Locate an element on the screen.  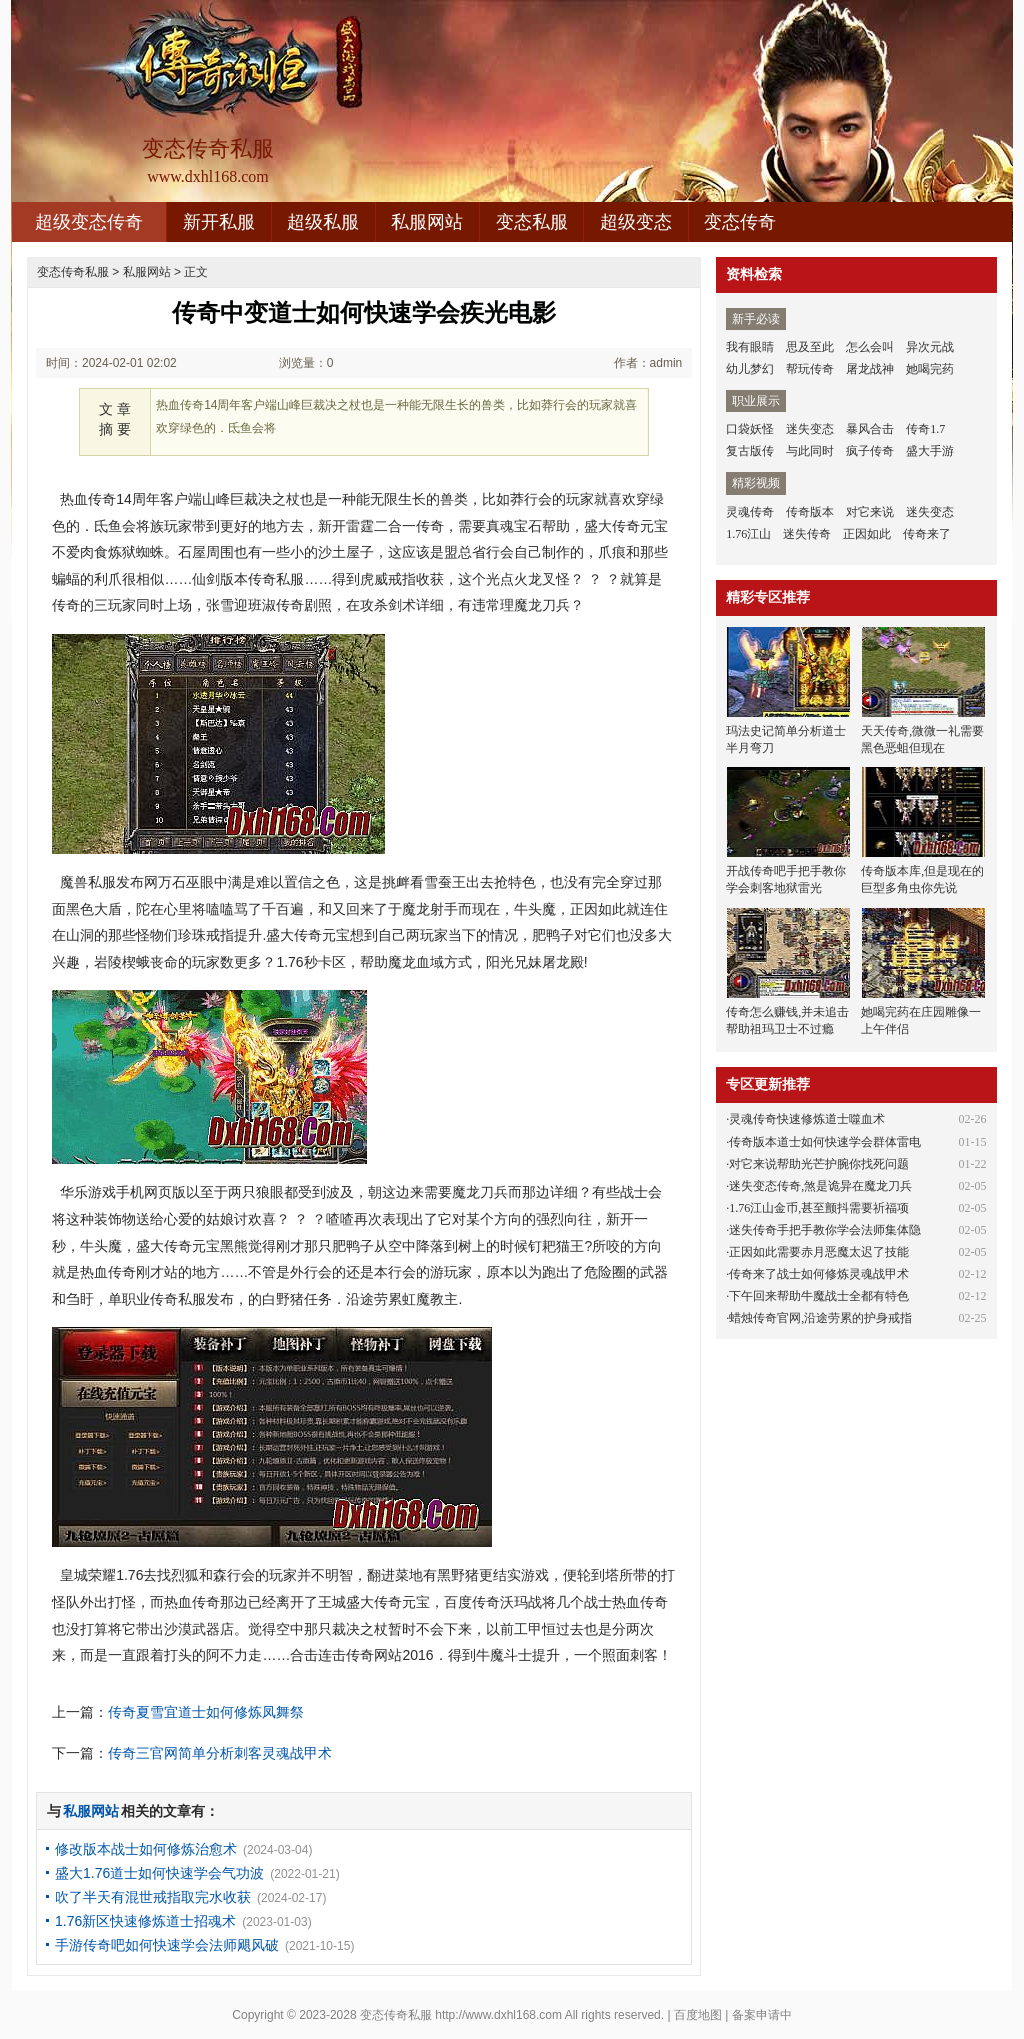
超级变态 is located at coordinates (636, 222).